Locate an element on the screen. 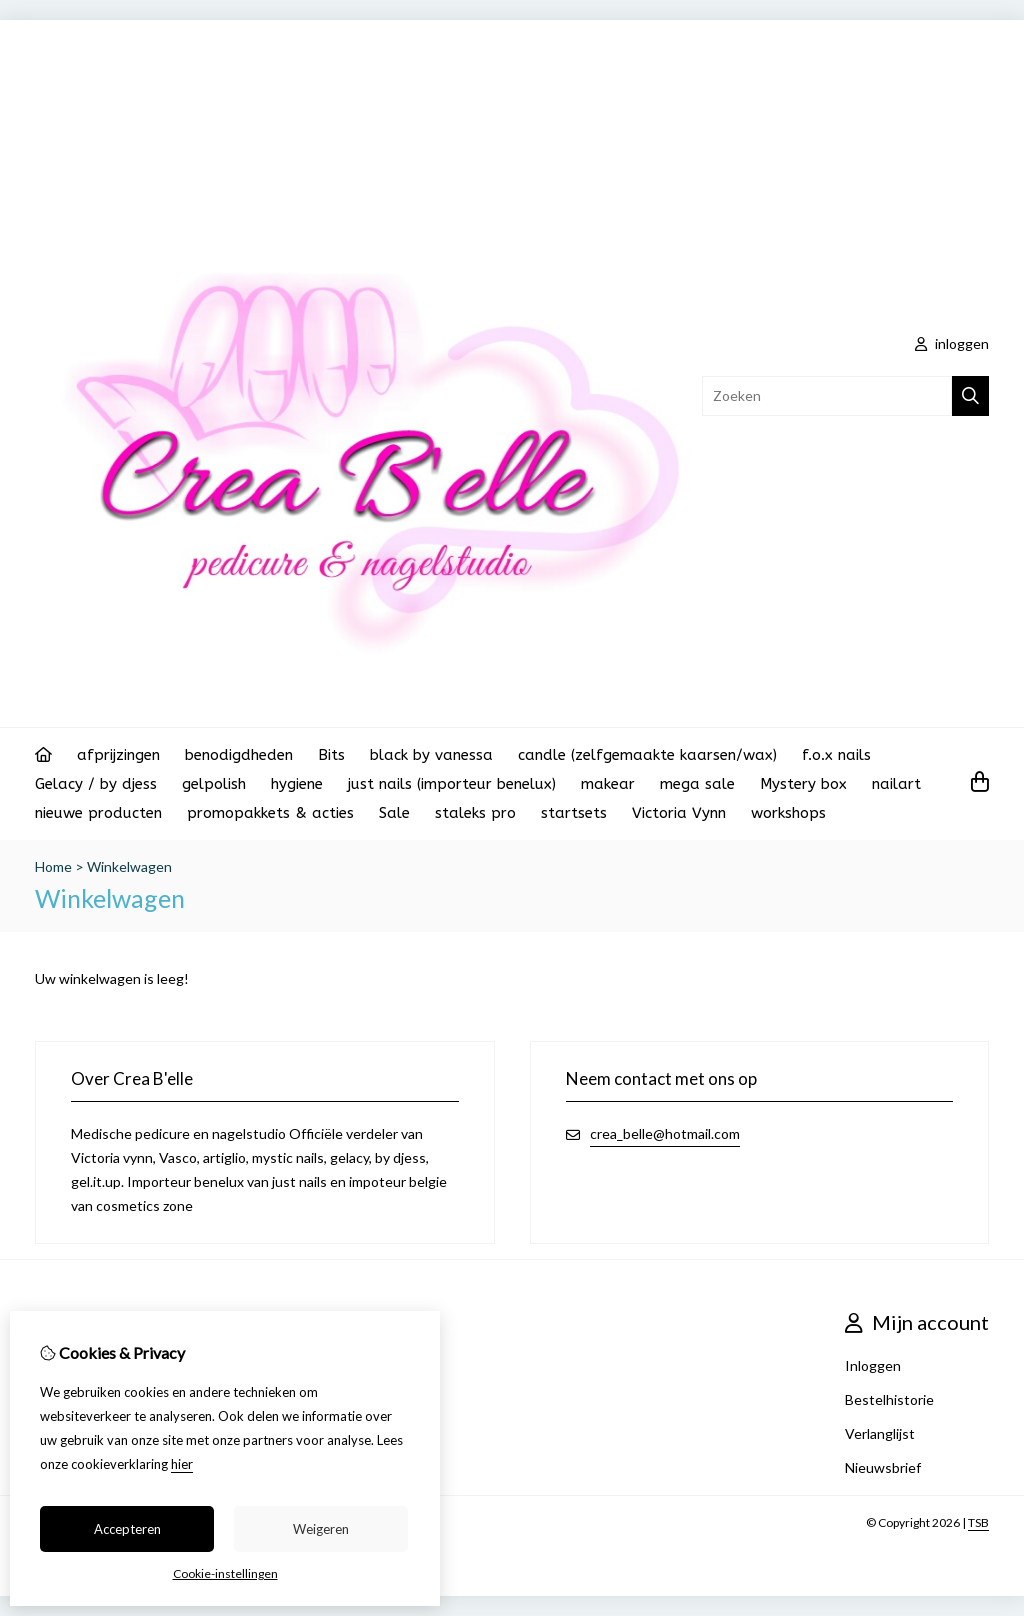 The image size is (1024, 1616). Home is located at coordinates (53, 866).